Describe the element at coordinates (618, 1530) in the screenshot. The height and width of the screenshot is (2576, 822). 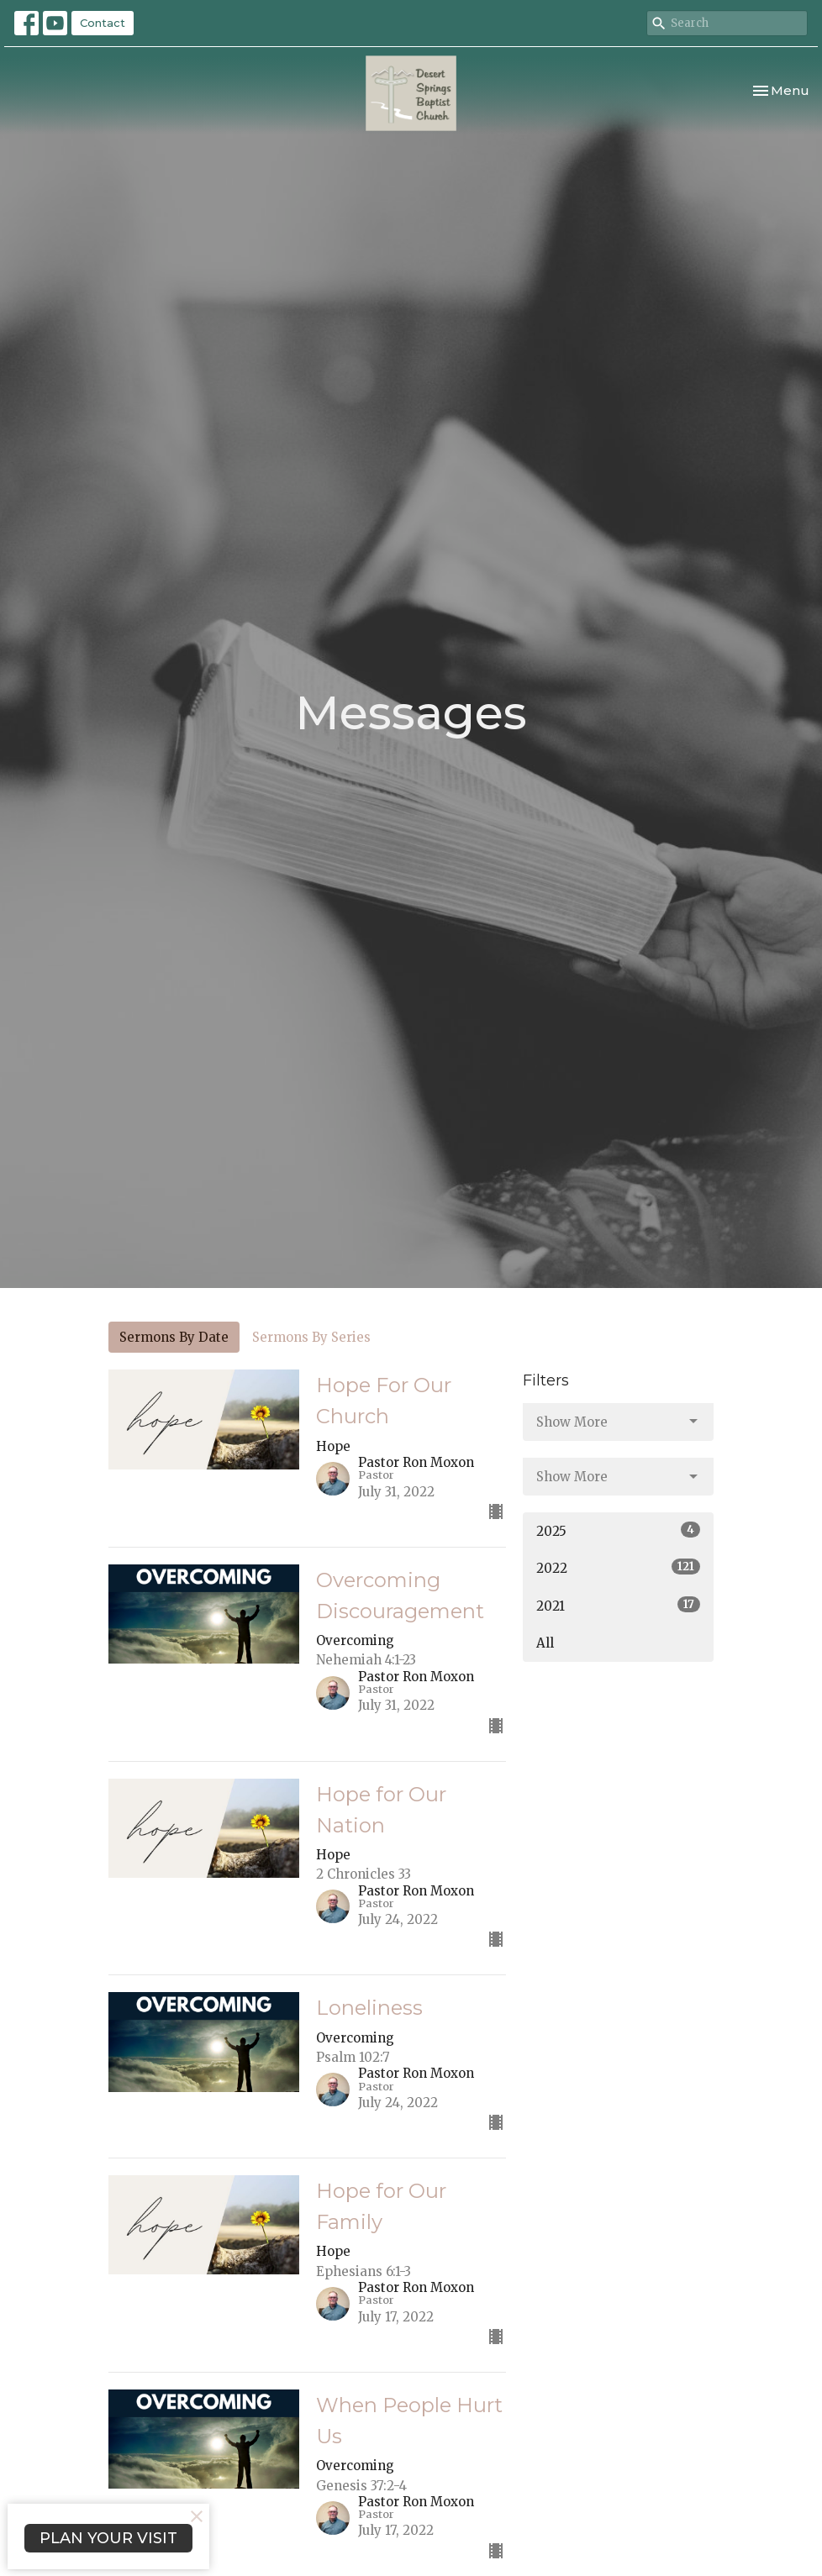
I see `2025` at that location.